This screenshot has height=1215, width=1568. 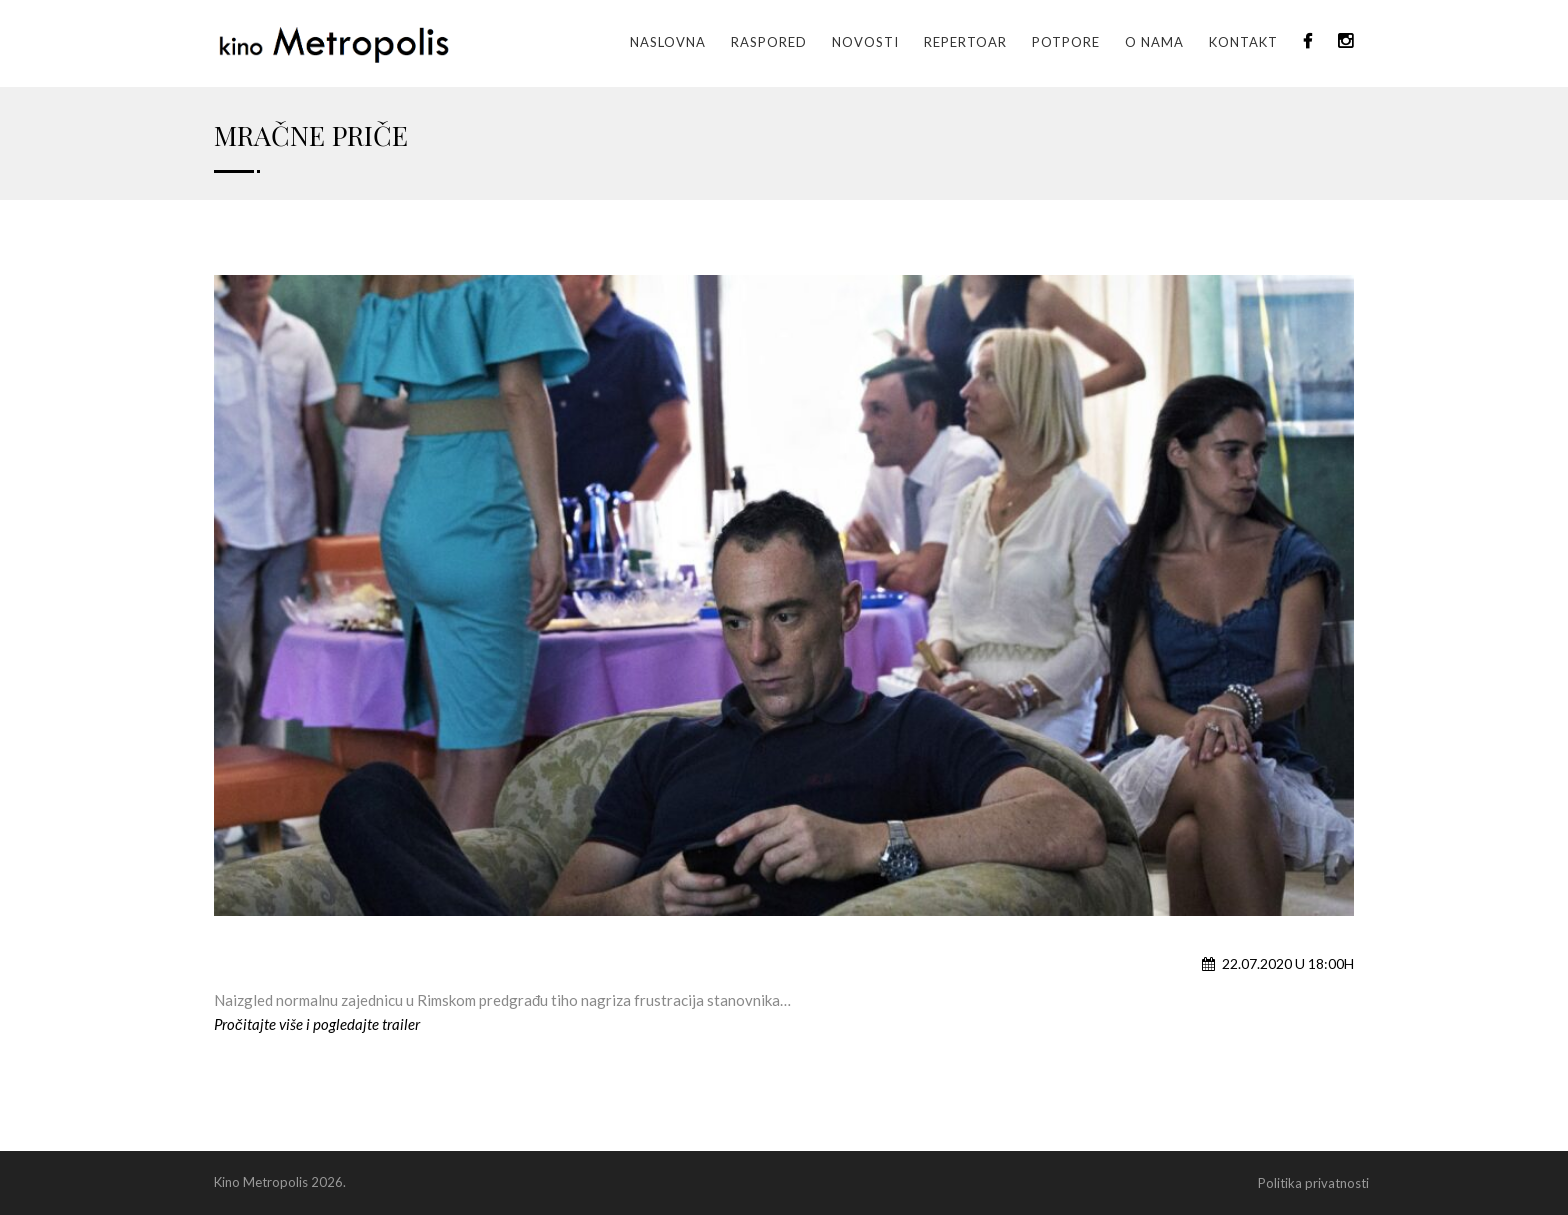 What do you see at coordinates (1243, 42) in the screenshot?
I see `Kontakt` at bounding box center [1243, 42].